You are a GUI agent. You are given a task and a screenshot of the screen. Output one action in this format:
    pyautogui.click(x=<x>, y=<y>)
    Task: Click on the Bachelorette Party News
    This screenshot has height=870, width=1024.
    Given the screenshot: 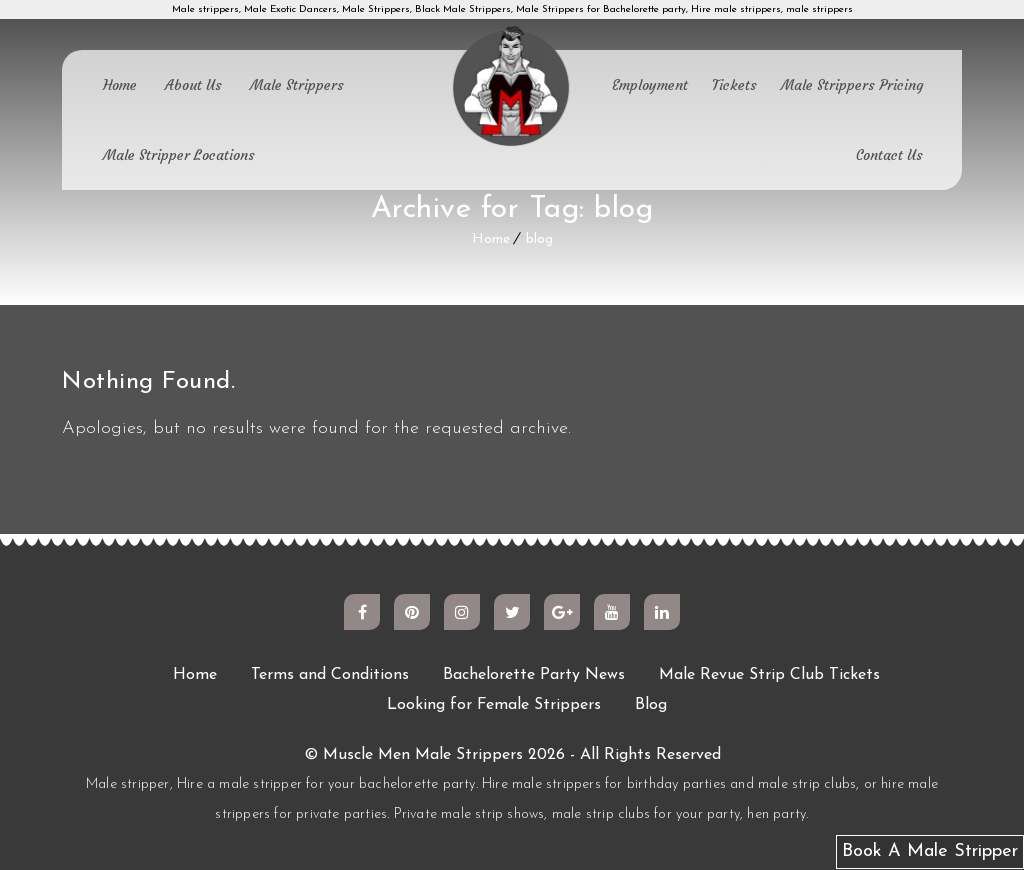 What is the action you would take?
    pyautogui.click(x=534, y=675)
    